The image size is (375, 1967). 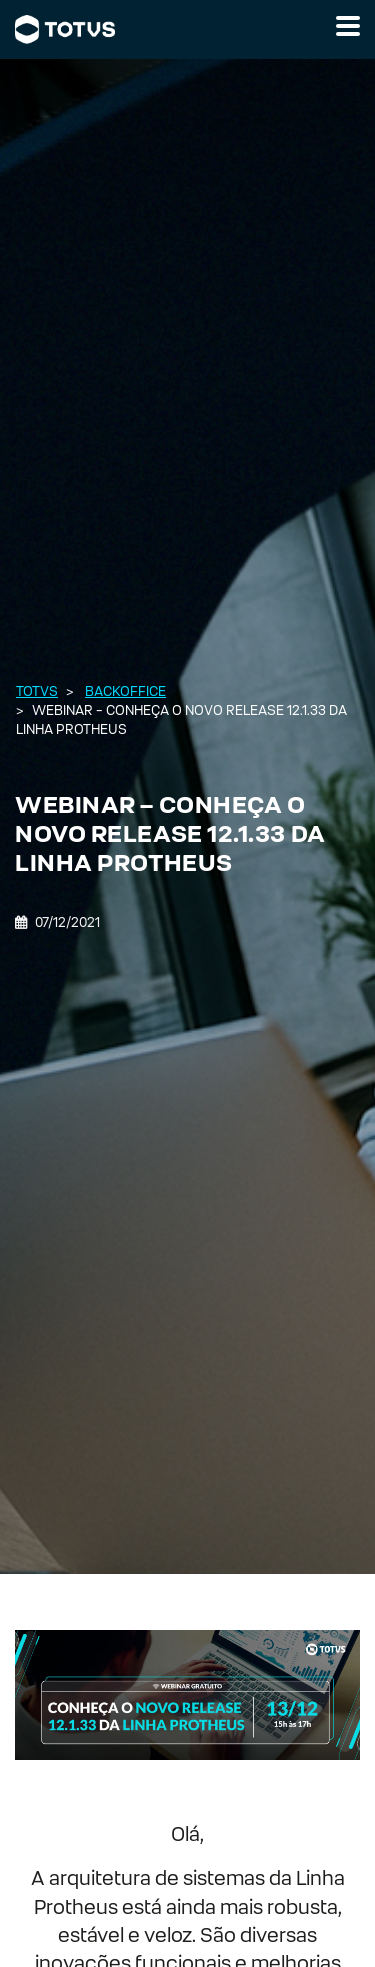 What do you see at coordinates (125, 691) in the screenshot?
I see `Backoffice` at bounding box center [125, 691].